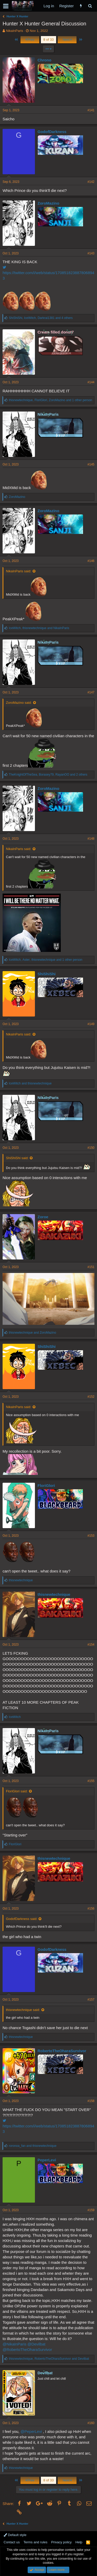 The height and width of the screenshot is (2576, 97). Describe the element at coordinates (90, 464) in the screenshot. I see `#145` at that location.